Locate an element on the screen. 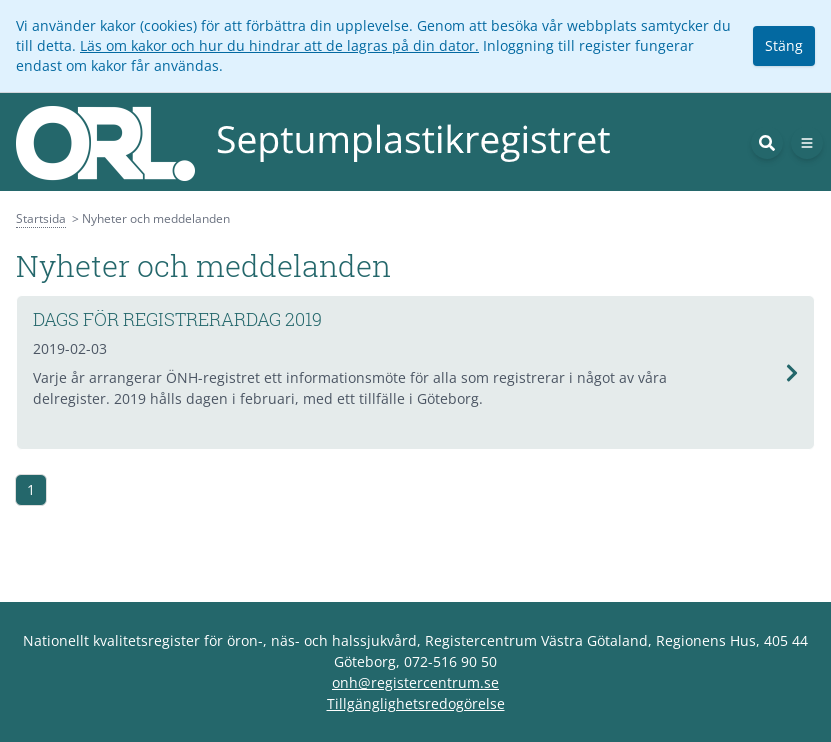  [Sök] is located at coordinates (767, 143).